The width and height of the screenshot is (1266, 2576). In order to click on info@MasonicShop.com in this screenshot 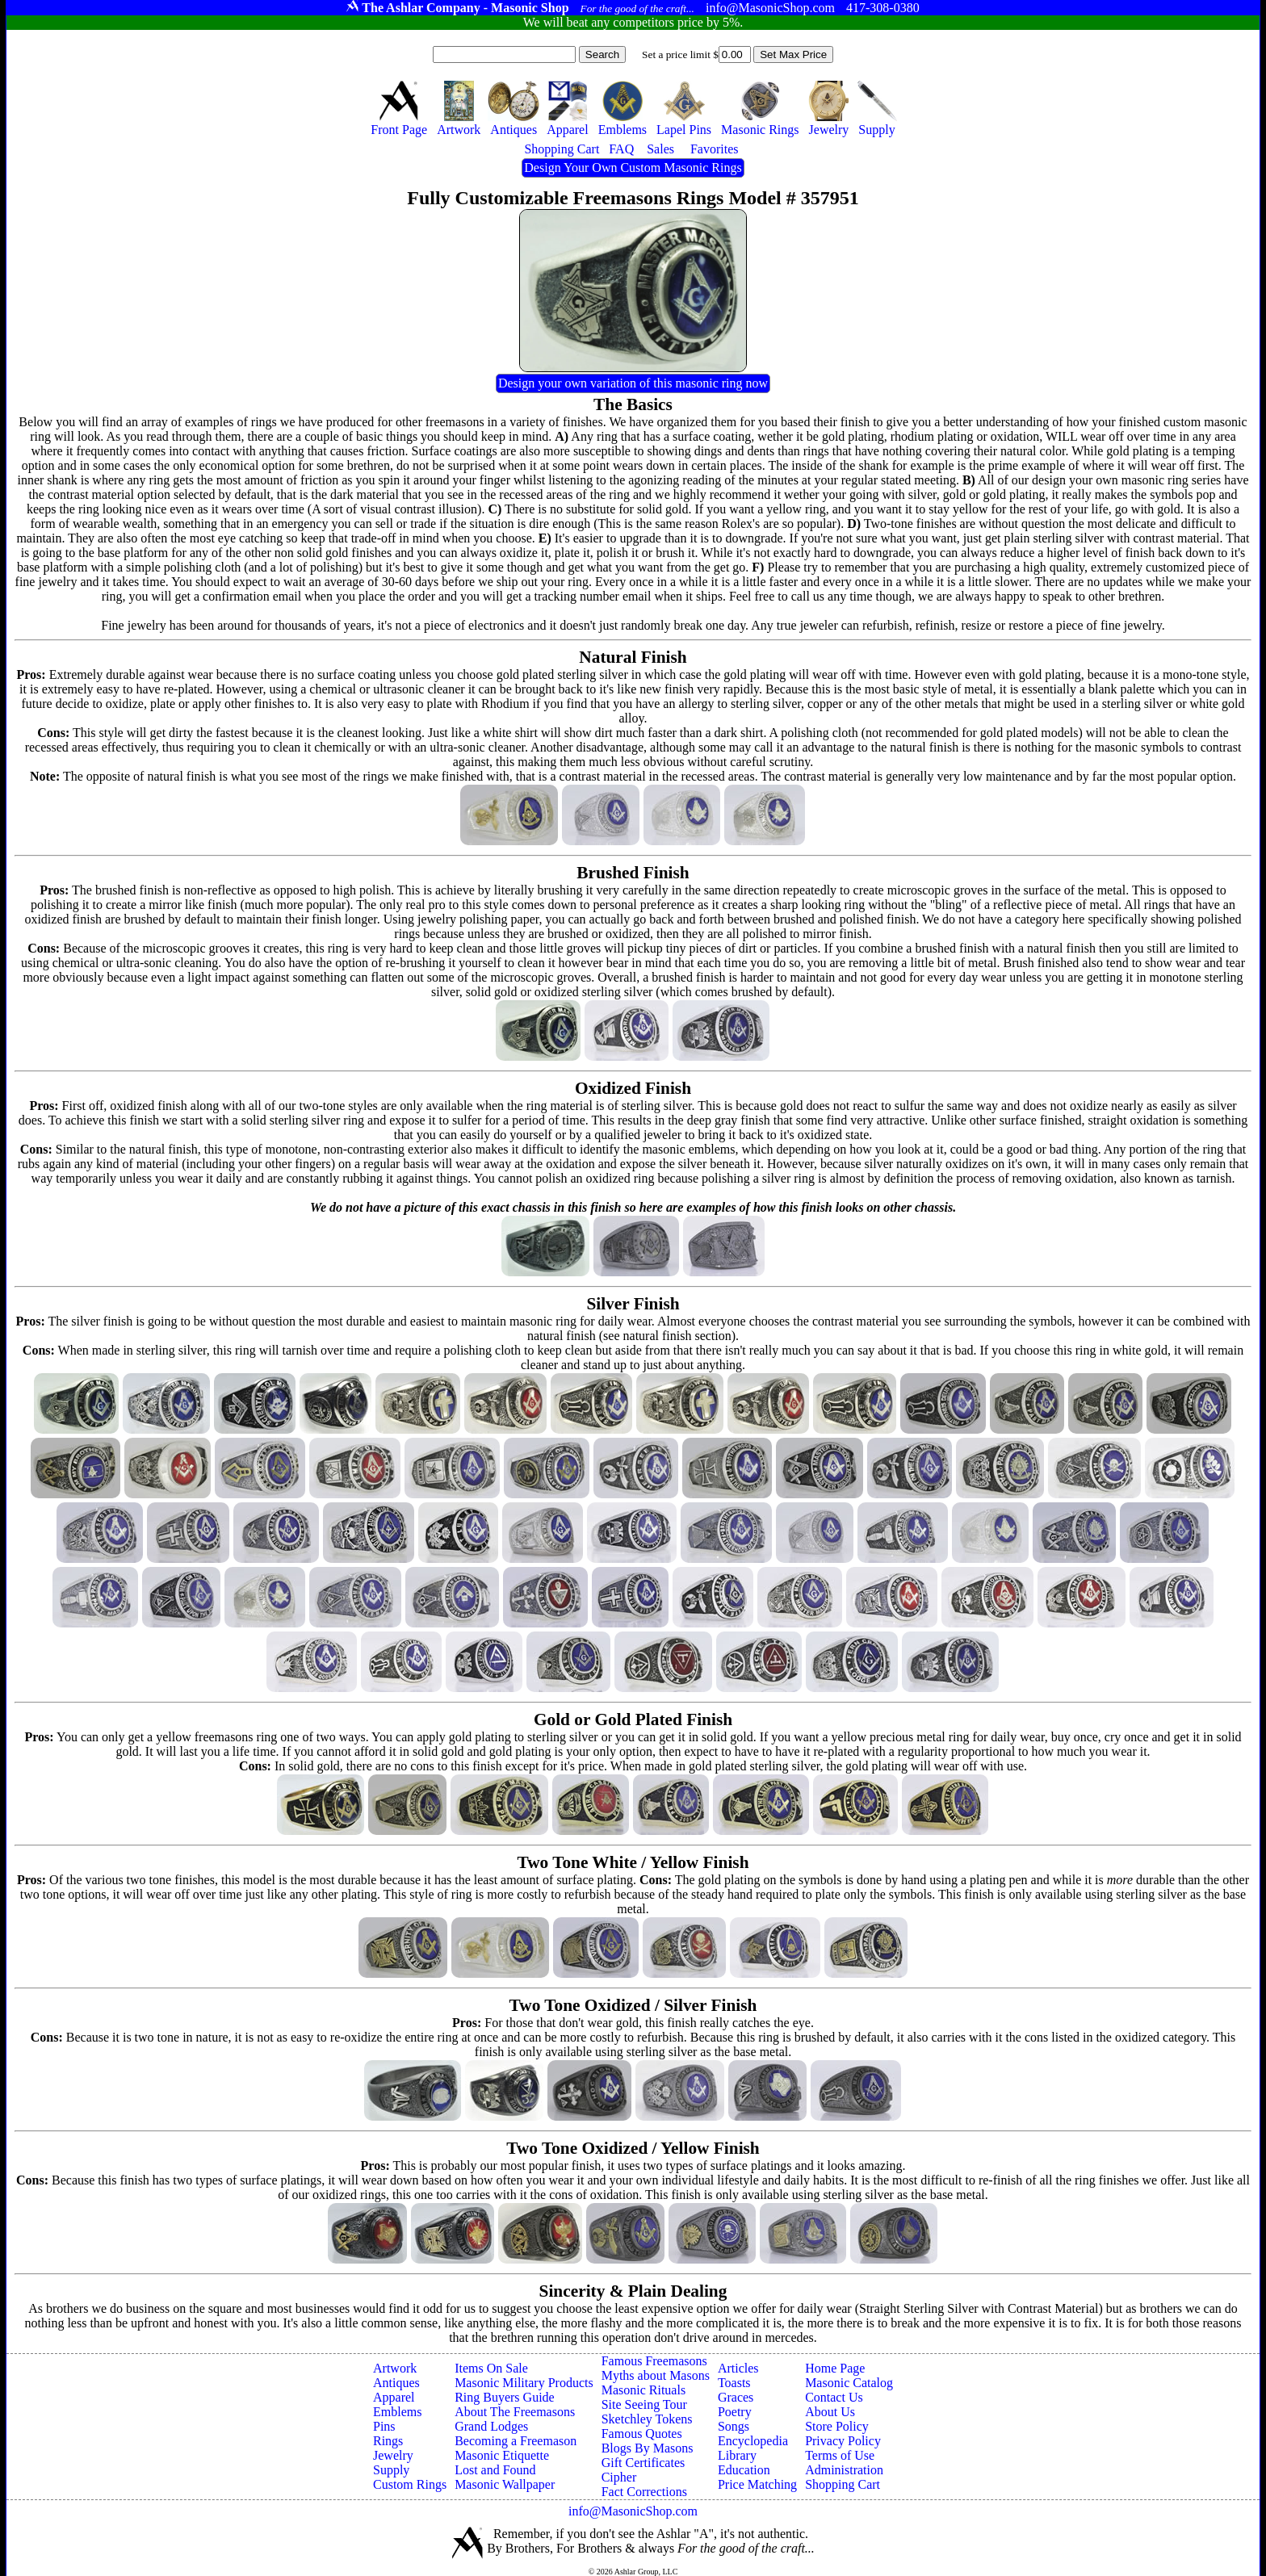, I will do `click(633, 2511)`.